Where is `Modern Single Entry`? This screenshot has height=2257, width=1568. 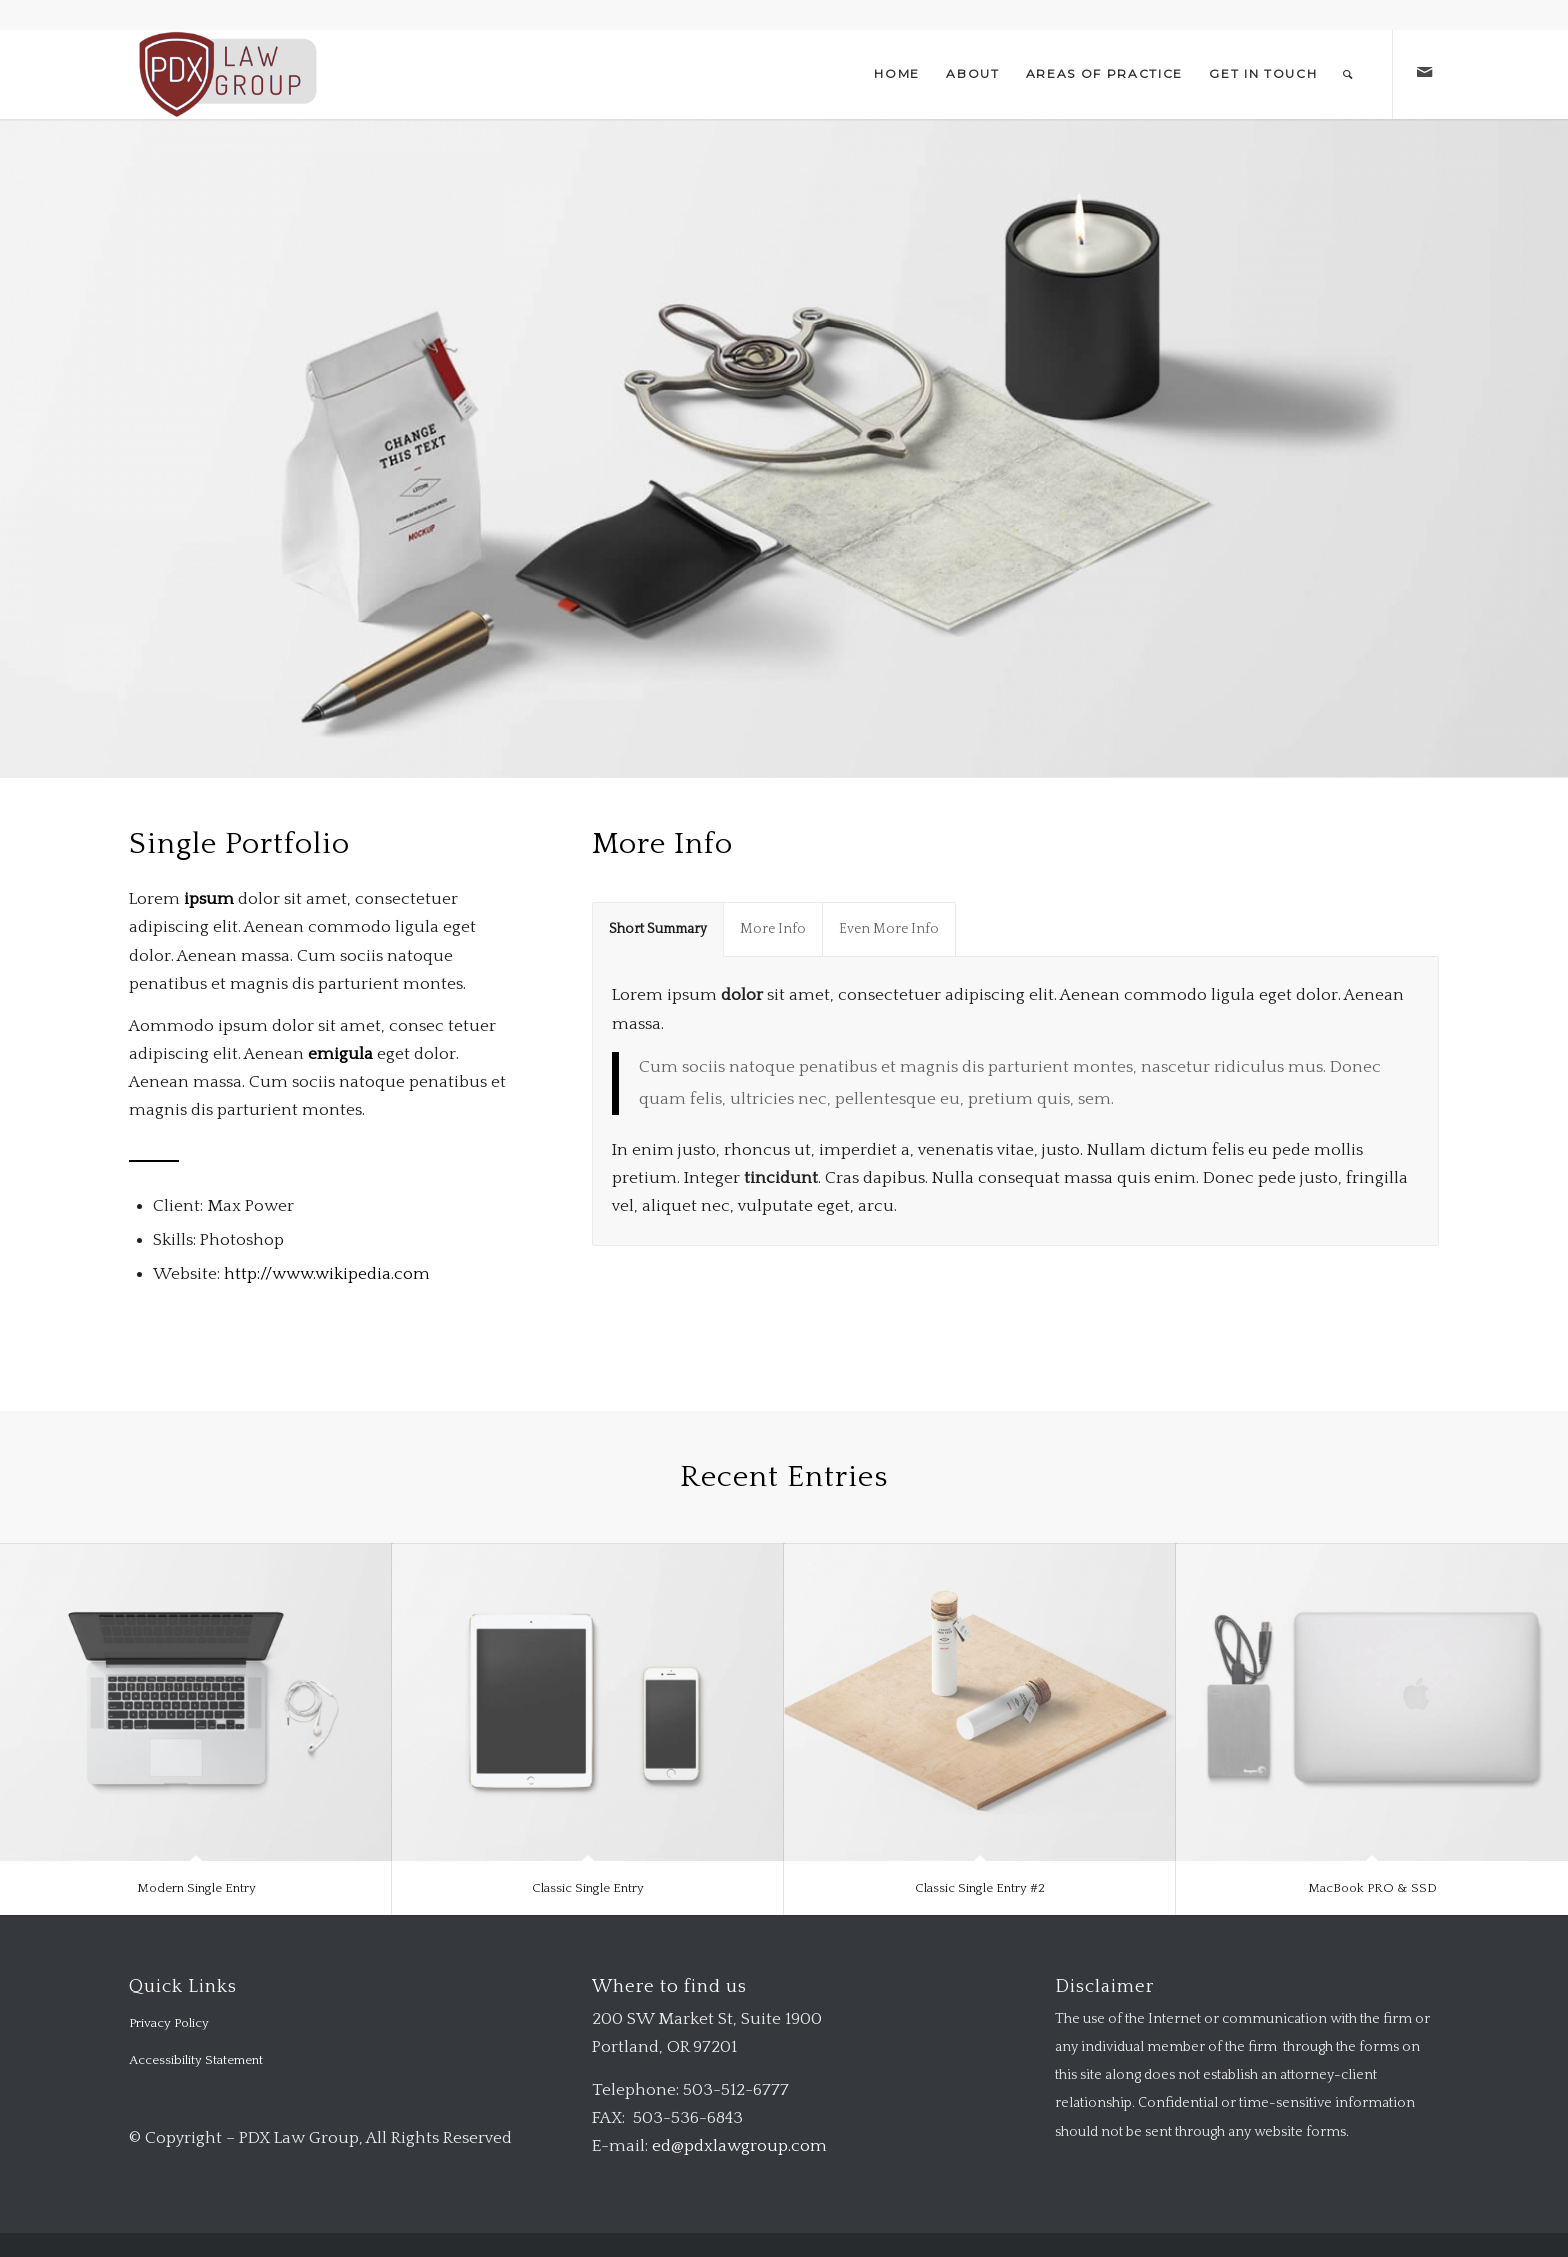 Modern Single Entry is located at coordinates (196, 1888).